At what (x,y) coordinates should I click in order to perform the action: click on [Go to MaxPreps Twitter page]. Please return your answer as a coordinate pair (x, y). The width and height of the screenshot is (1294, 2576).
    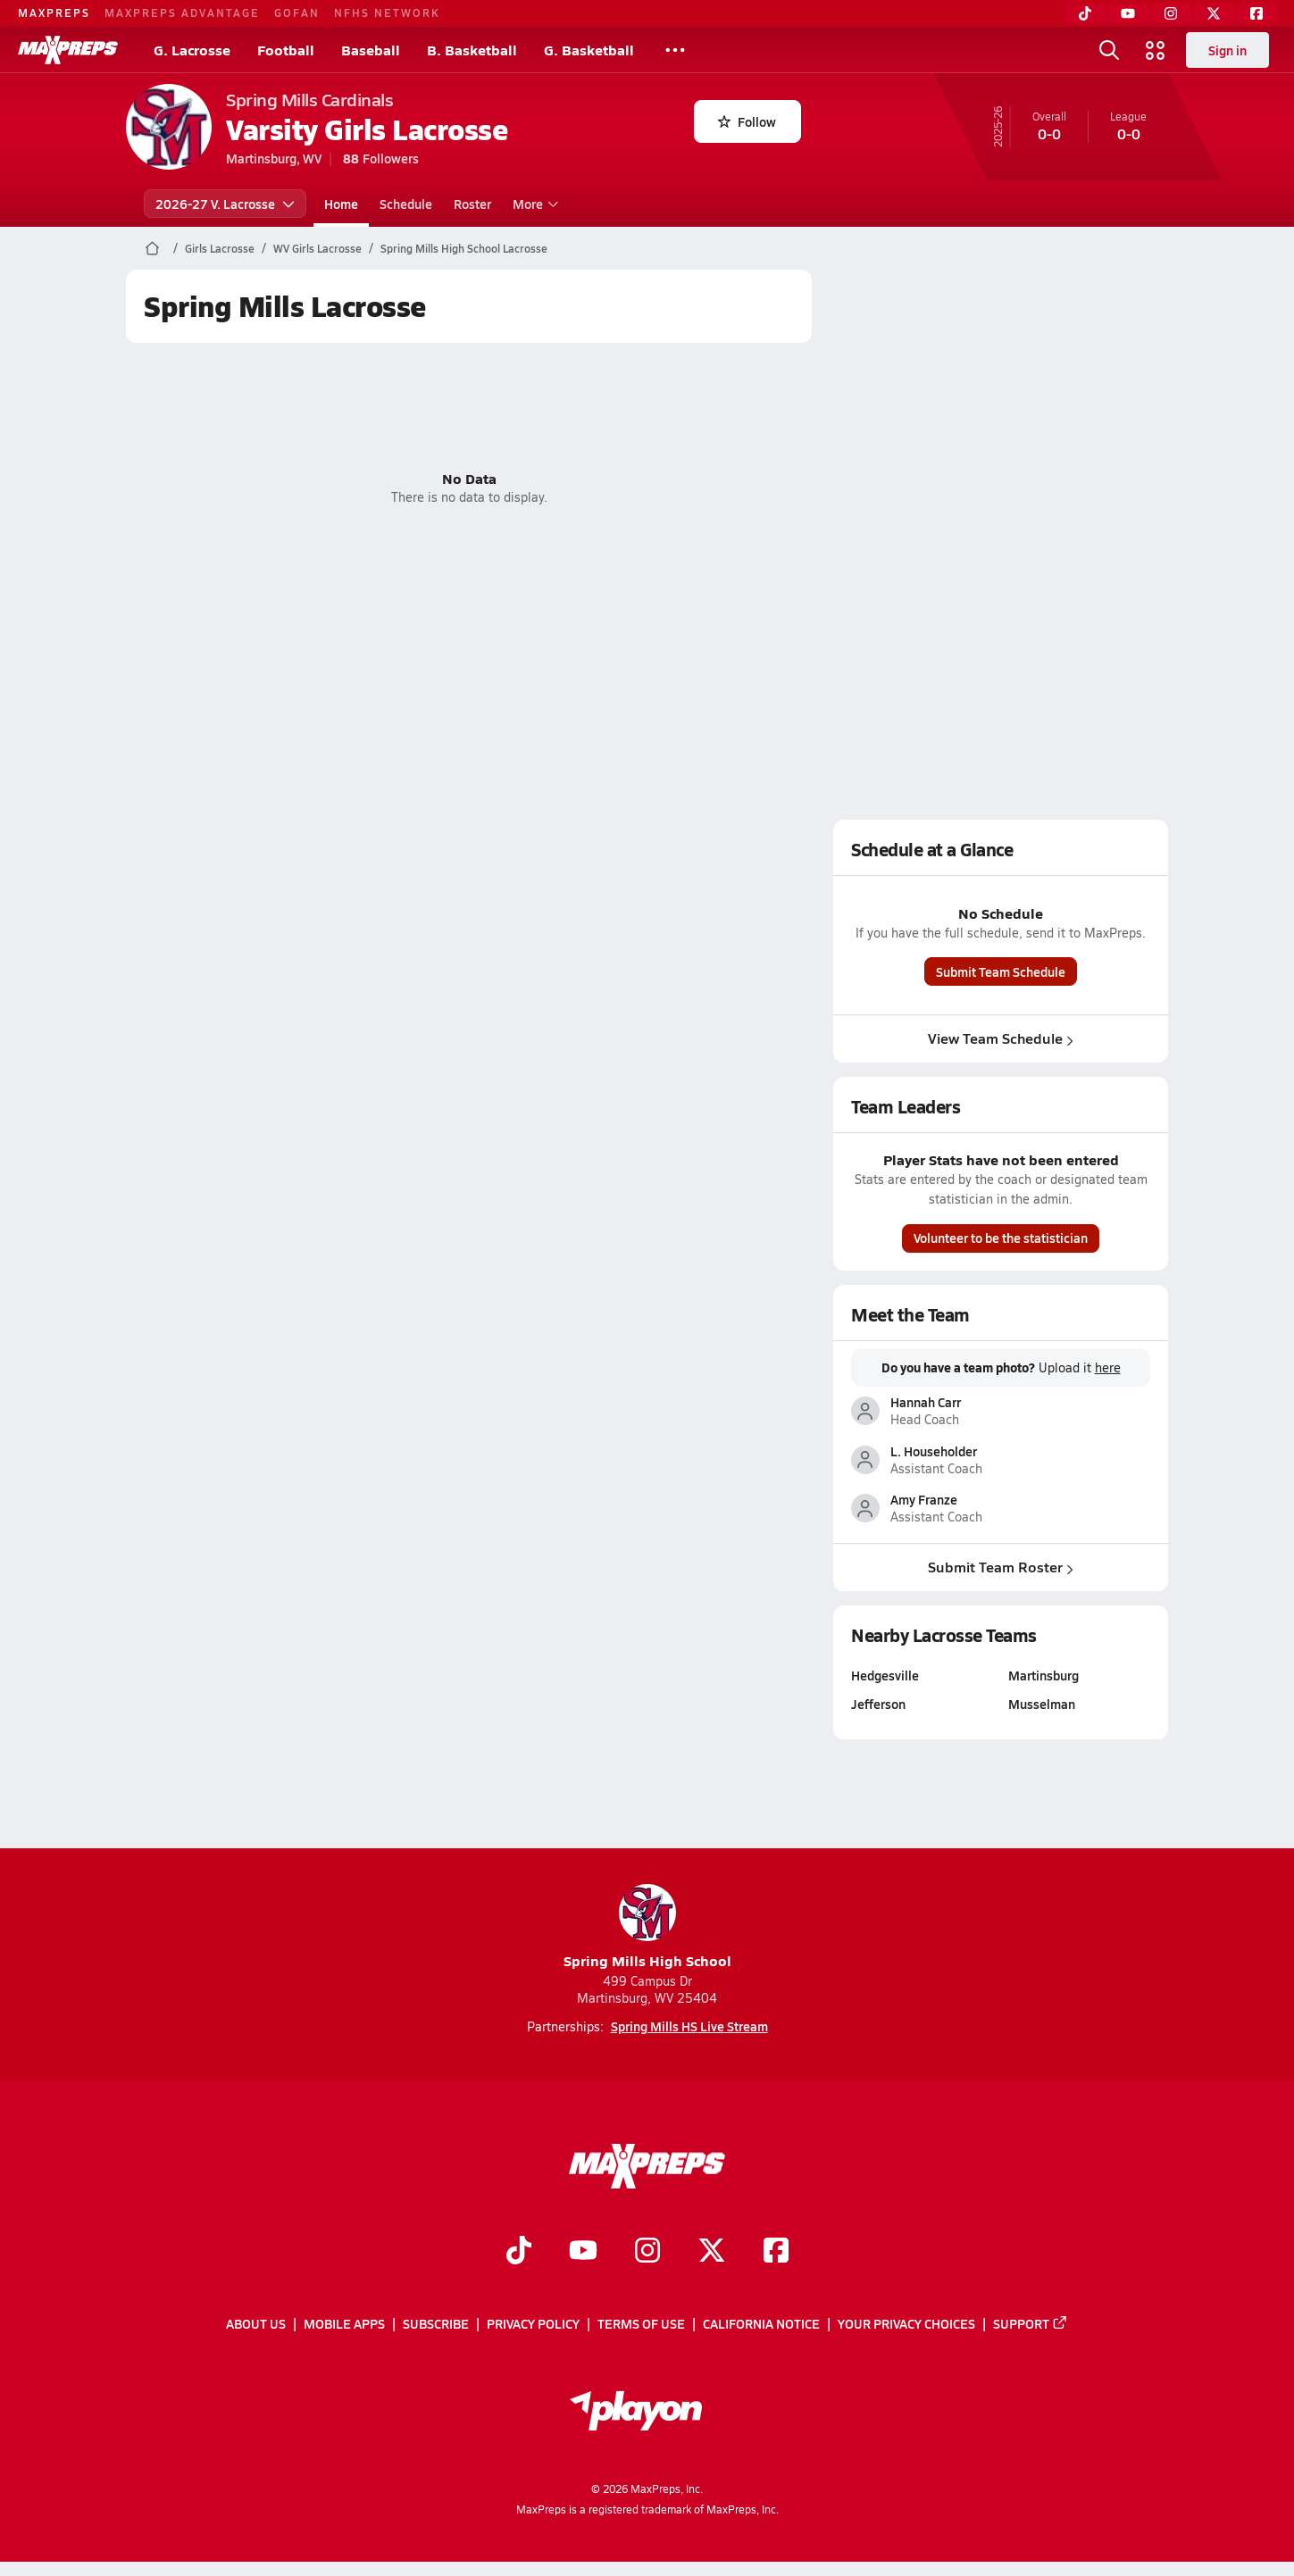
    Looking at the image, I should click on (711, 2252).